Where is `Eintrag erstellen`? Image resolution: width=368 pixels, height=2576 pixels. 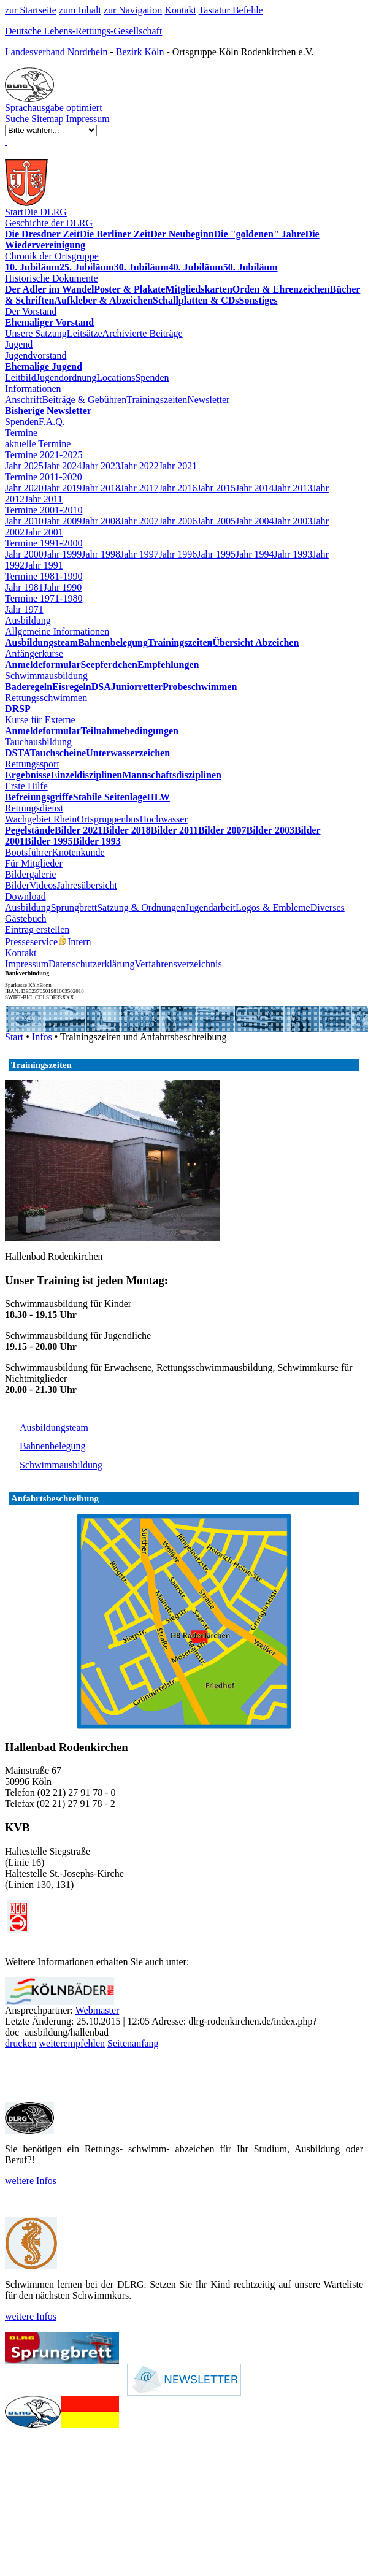
Eintrag erstellen is located at coordinates (37, 929).